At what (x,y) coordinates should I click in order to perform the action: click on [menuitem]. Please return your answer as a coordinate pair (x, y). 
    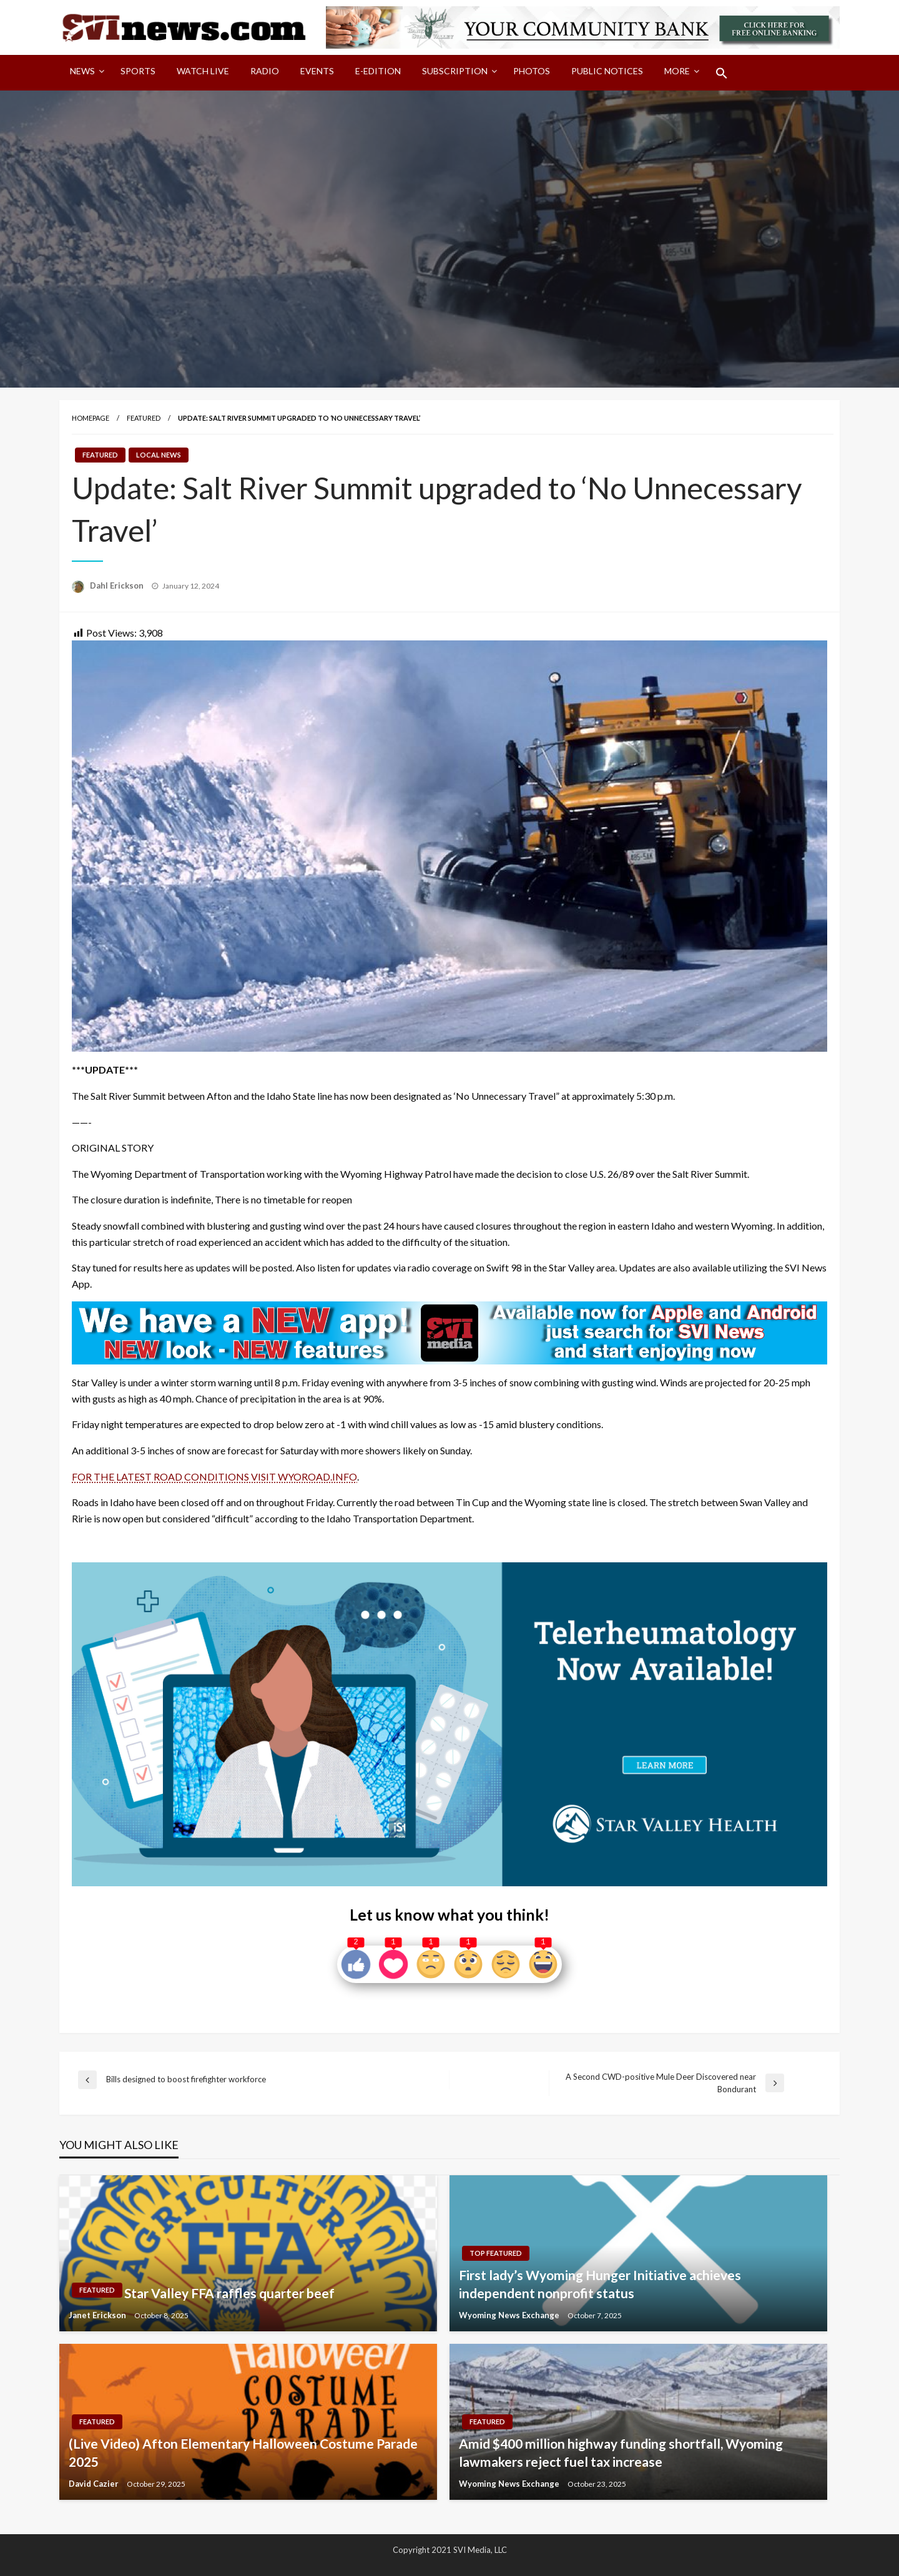
    Looking at the image, I should click on (84, 73).